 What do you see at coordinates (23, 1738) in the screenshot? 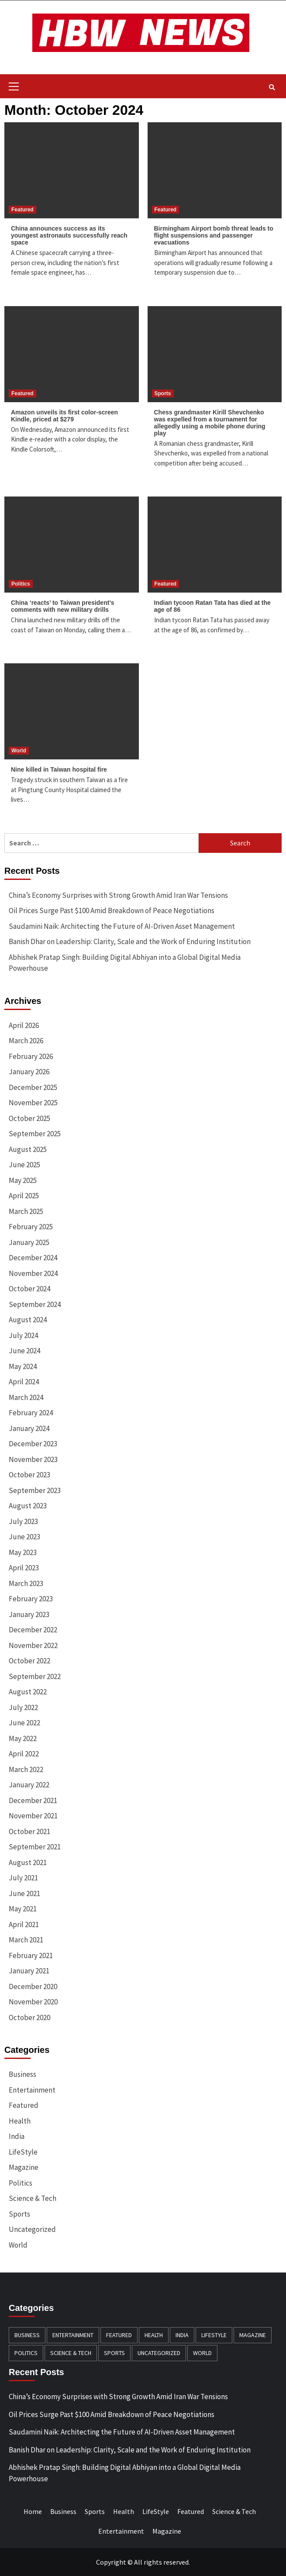
I see `May 2022` at bounding box center [23, 1738].